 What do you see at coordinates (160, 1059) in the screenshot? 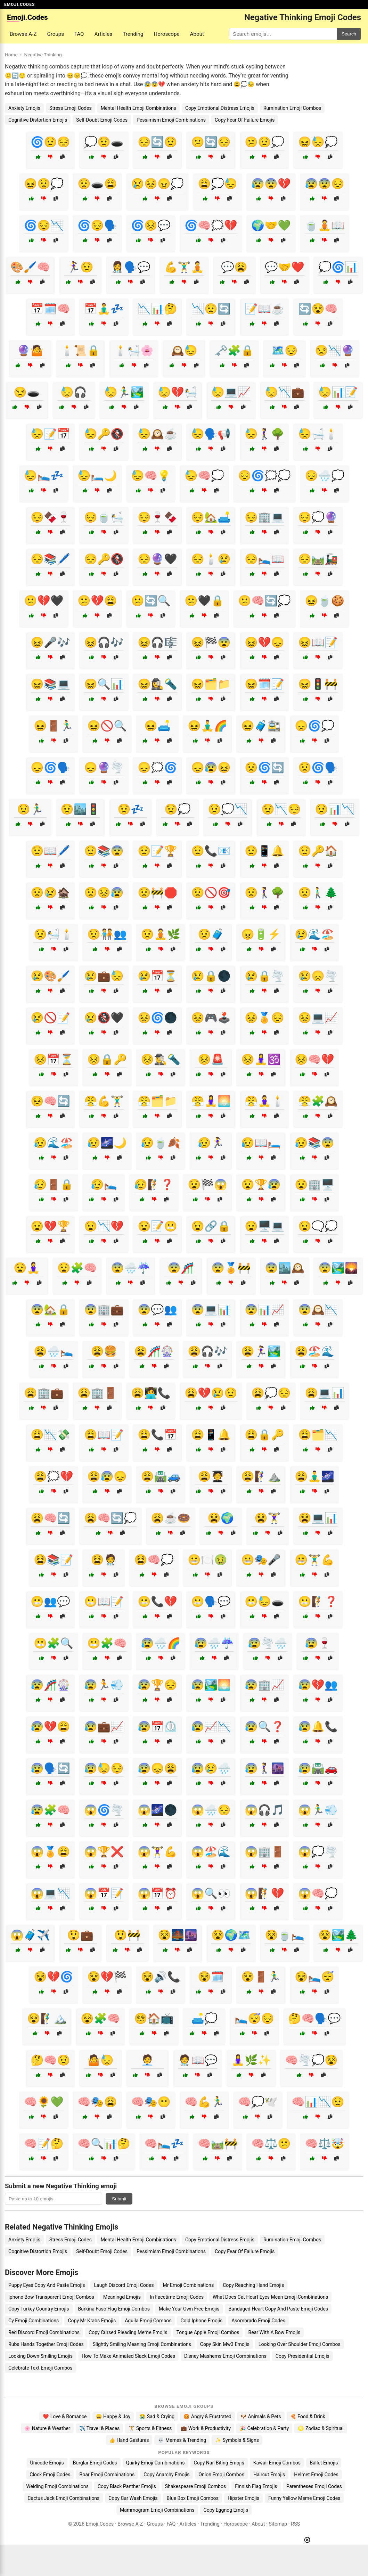
I see `😣🕵️‍♂️🔦` at bounding box center [160, 1059].